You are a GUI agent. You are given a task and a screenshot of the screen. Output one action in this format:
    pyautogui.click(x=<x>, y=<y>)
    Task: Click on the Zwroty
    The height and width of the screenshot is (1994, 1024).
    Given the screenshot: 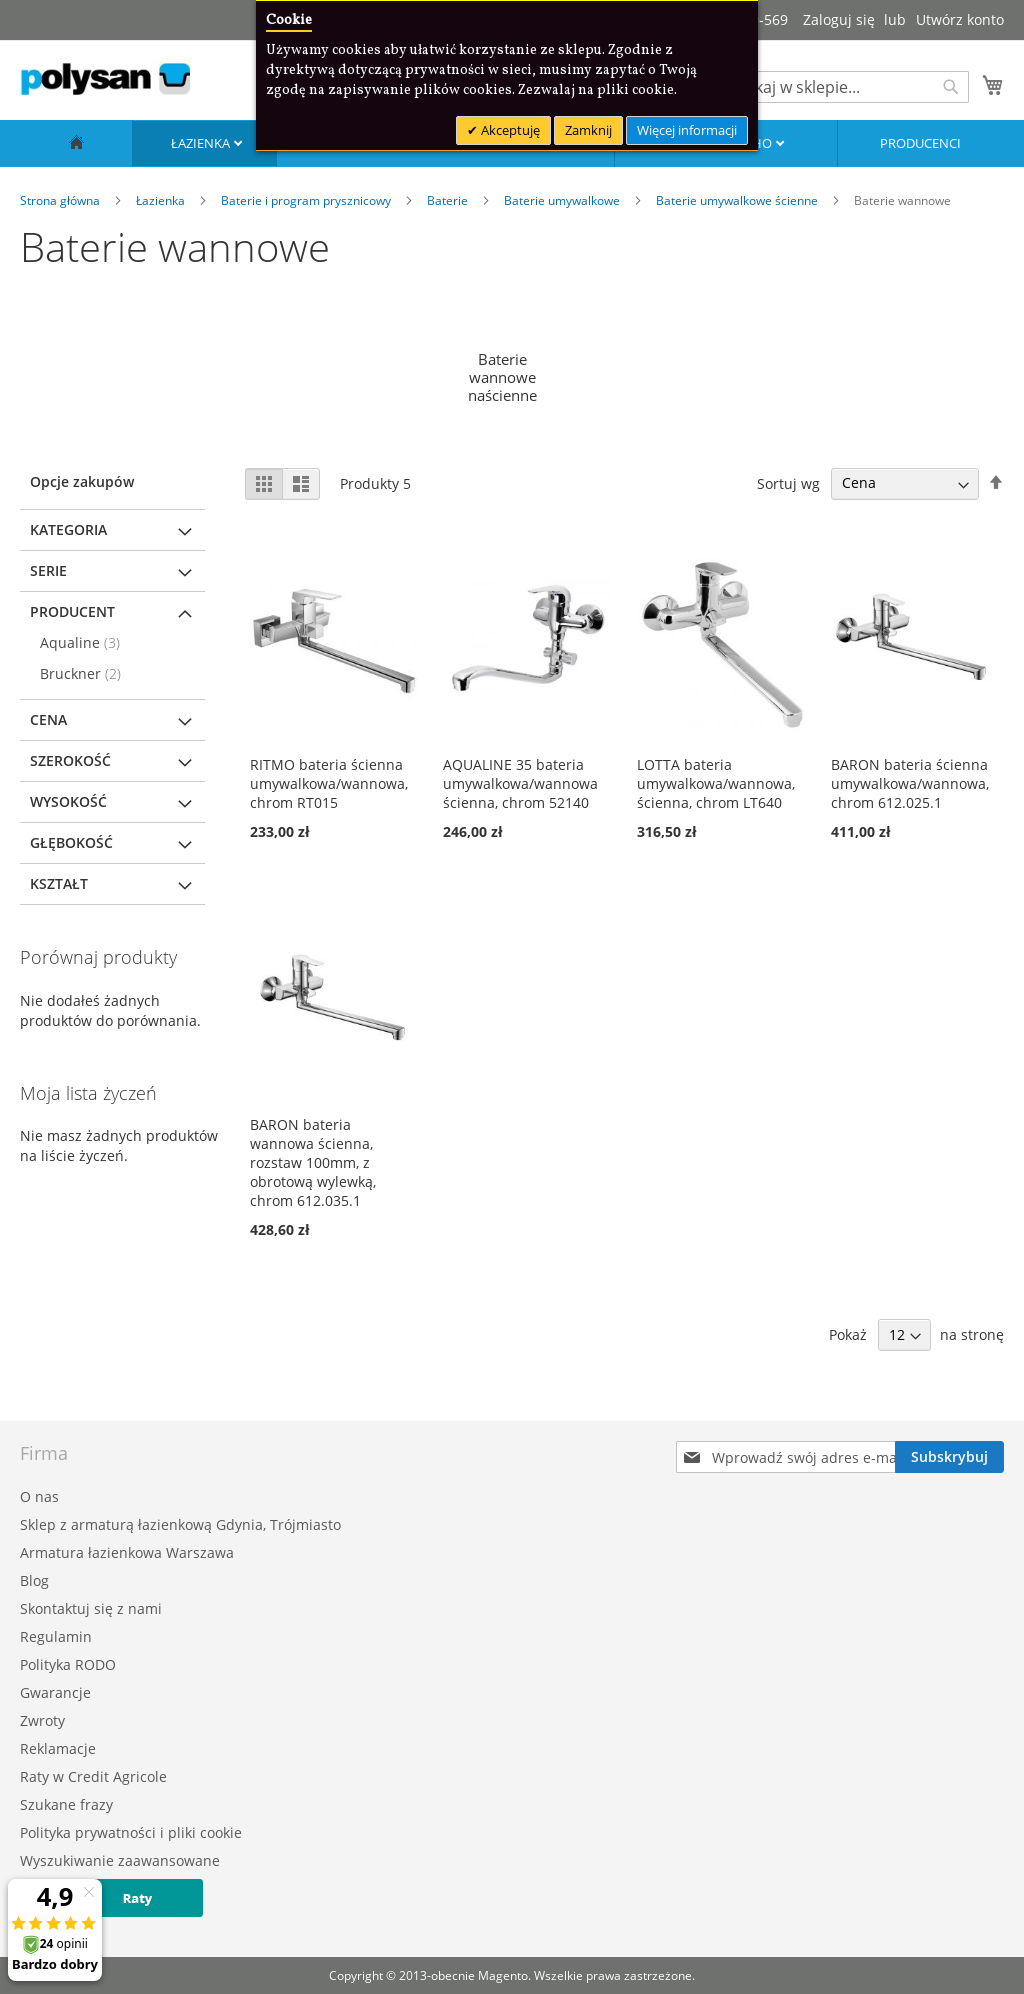 What is the action you would take?
    pyautogui.click(x=42, y=1720)
    